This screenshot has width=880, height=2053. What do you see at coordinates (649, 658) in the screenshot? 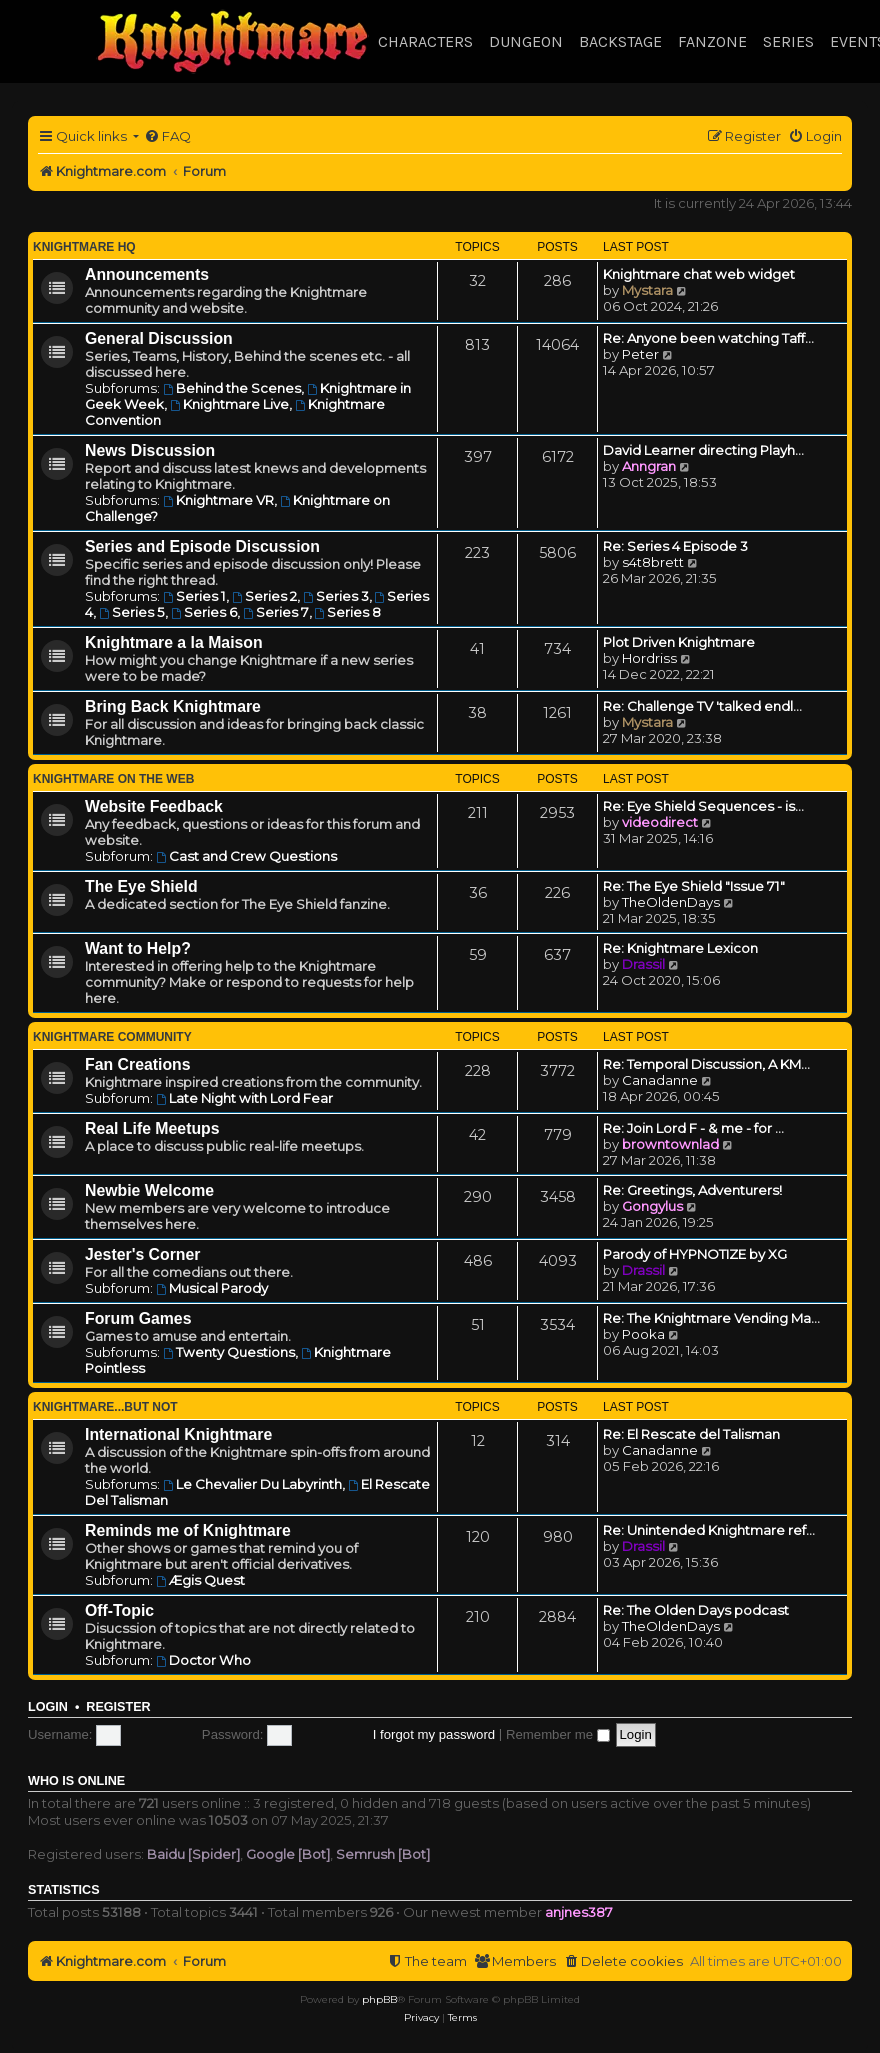
I see `Hordriss` at bounding box center [649, 658].